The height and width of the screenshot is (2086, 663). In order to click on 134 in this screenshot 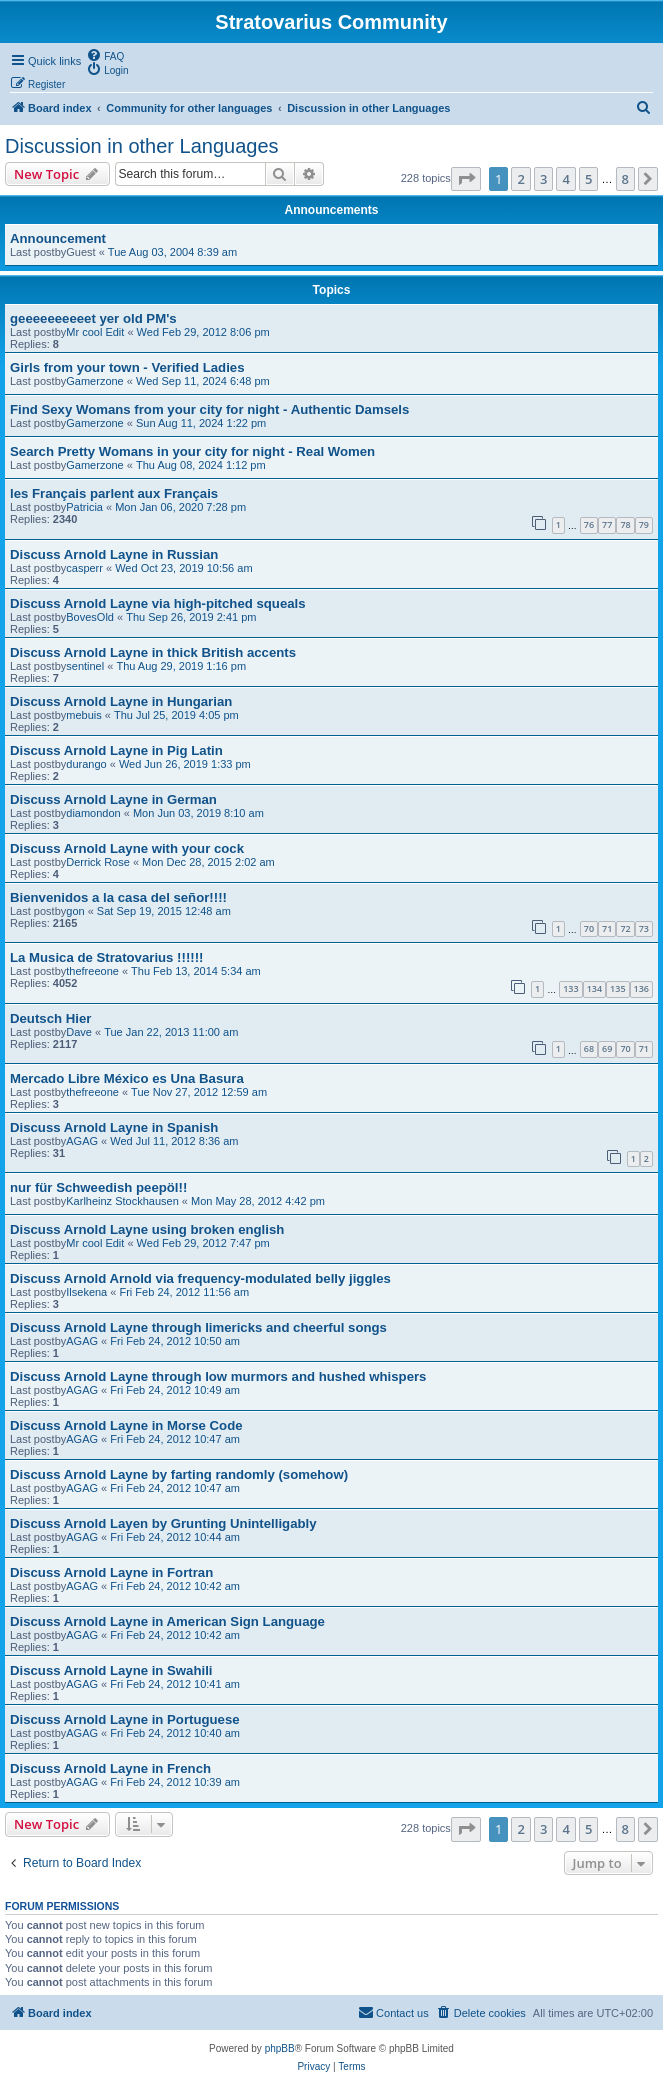, I will do `click(594, 988)`.